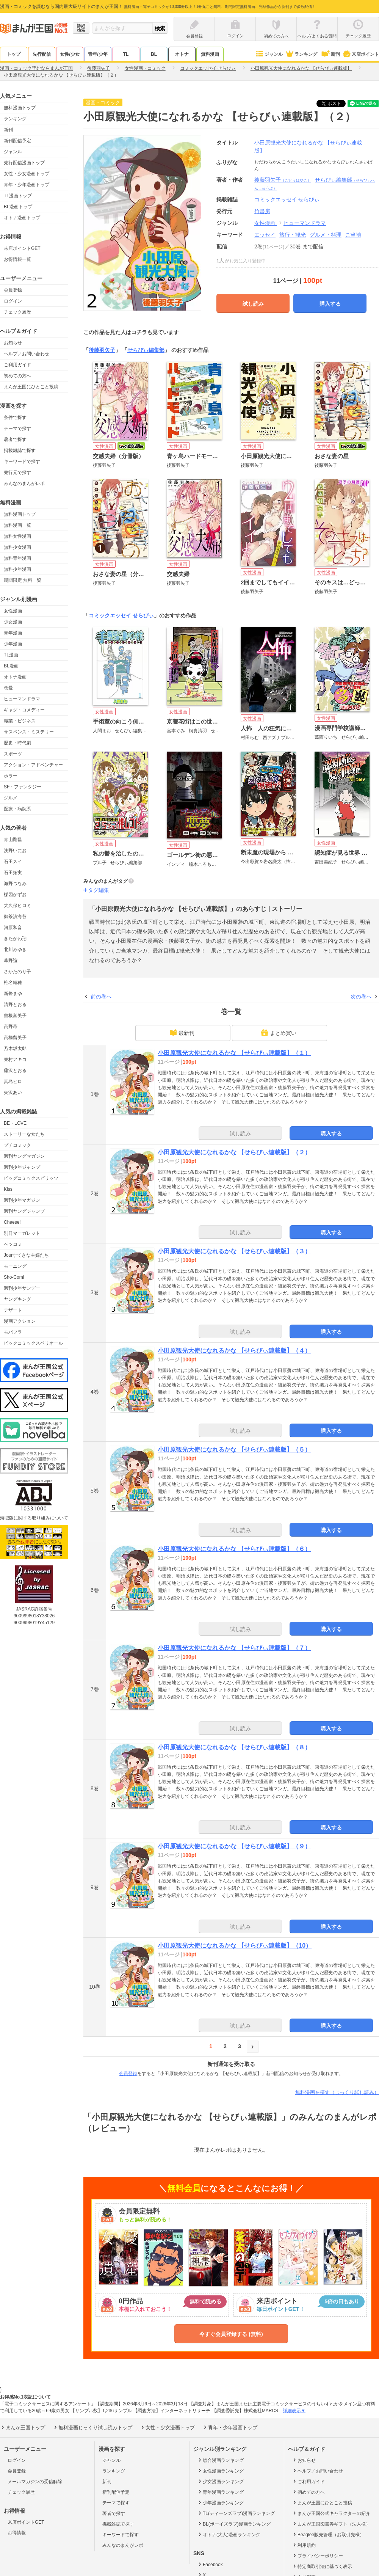 The width and height of the screenshot is (379, 2576). What do you see at coordinates (278, 1032) in the screenshot?
I see `まとめ買い` at bounding box center [278, 1032].